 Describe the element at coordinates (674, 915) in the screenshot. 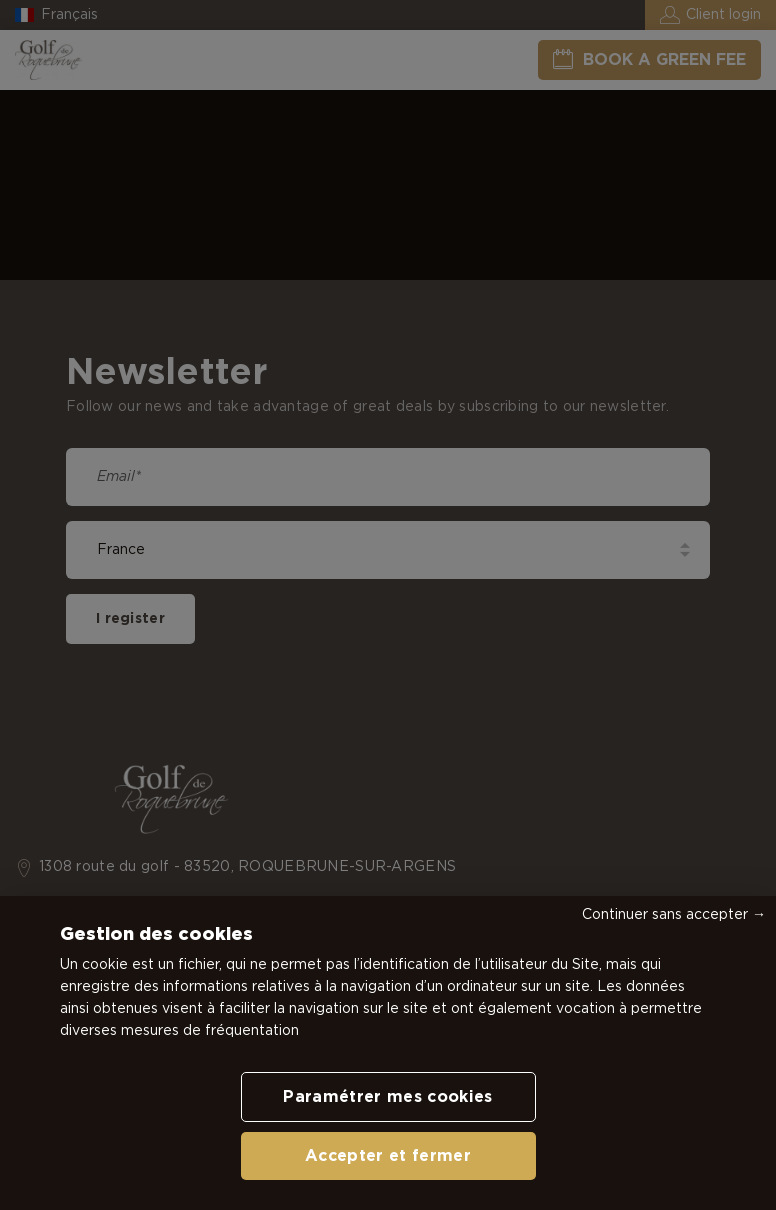

I see `Continuer sans accepter →` at that location.